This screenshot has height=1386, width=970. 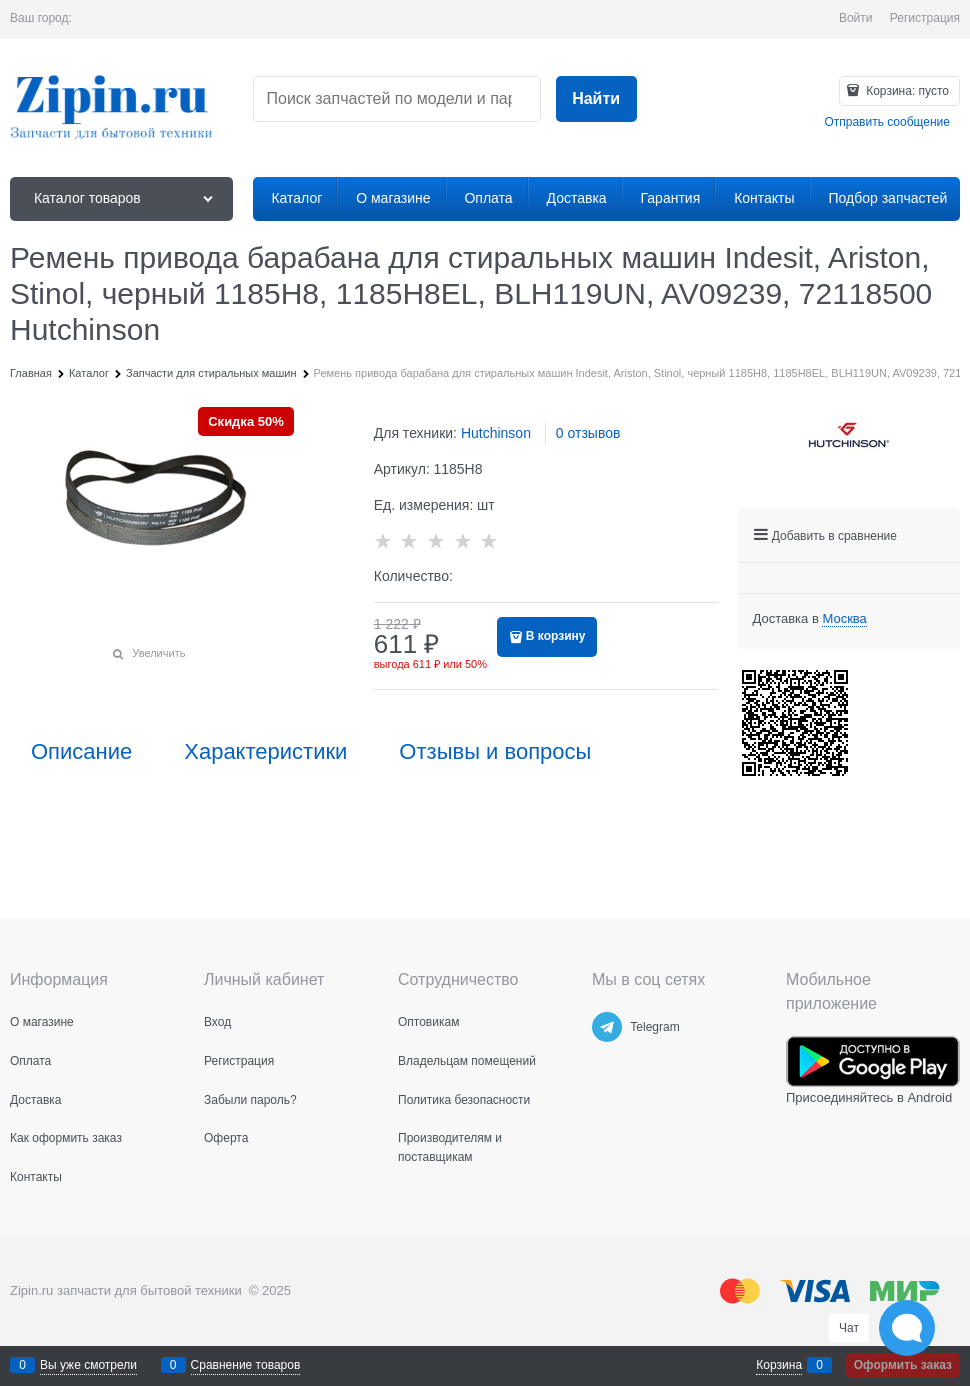 What do you see at coordinates (779, 1365) in the screenshot?
I see `Корзина` at bounding box center [779, 1365].